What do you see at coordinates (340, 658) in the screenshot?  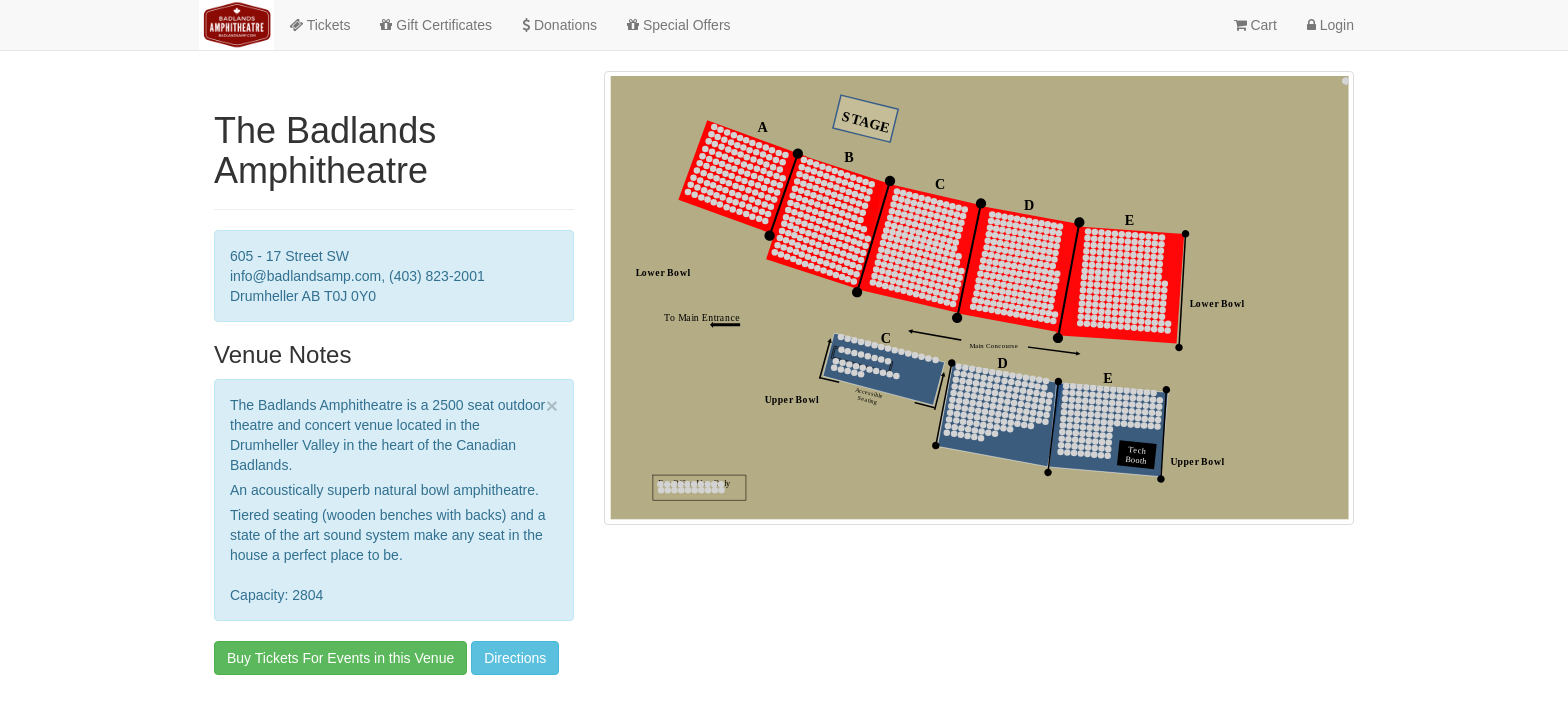 I see `Buy Tickets For Events in this Venue` at bounding box center [340, 658].